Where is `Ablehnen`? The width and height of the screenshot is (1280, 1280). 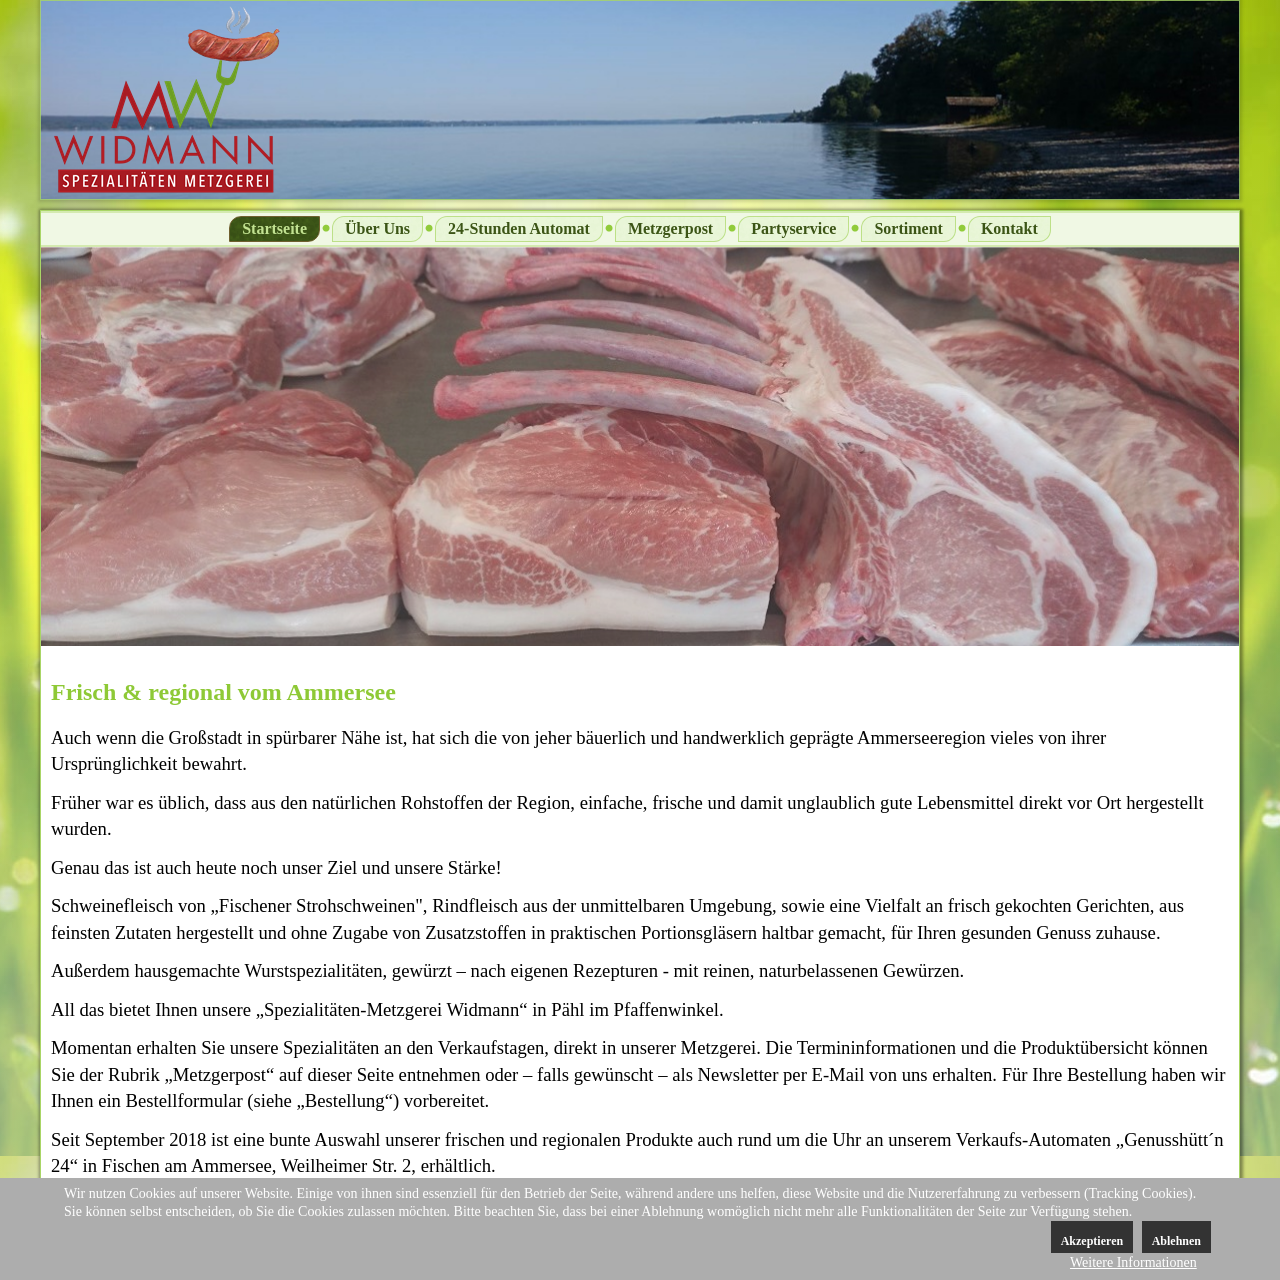 Ablehnen is located at coordinates (1176, 1241).